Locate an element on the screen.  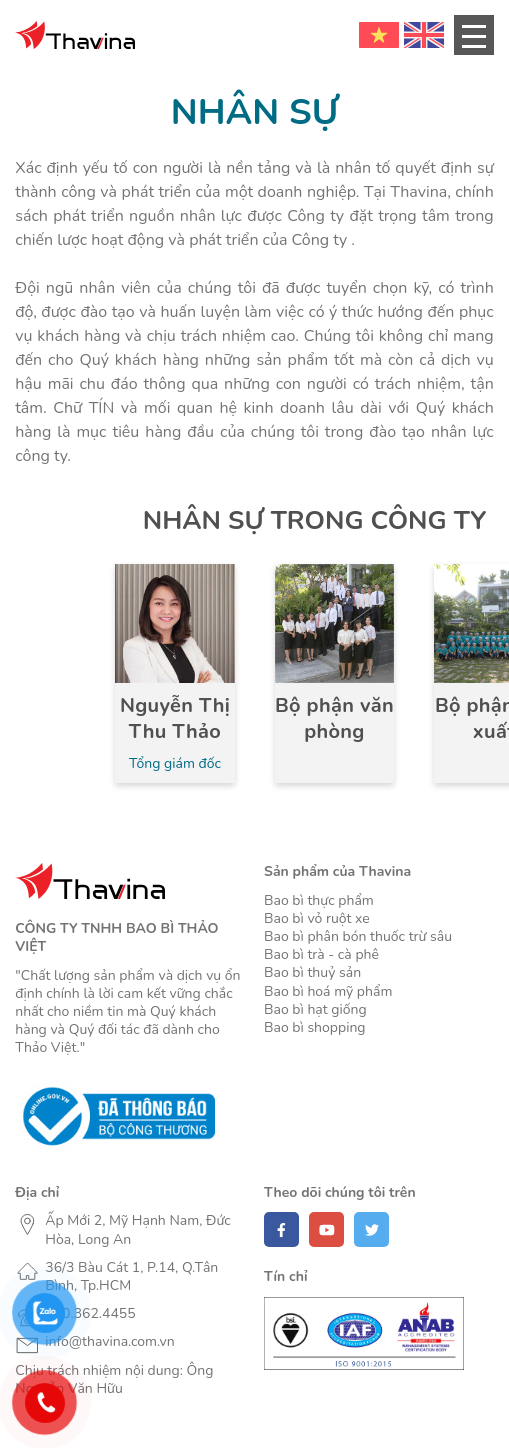
Bao bì hoá mỹ phẩm is located at coordinates (328, 992).